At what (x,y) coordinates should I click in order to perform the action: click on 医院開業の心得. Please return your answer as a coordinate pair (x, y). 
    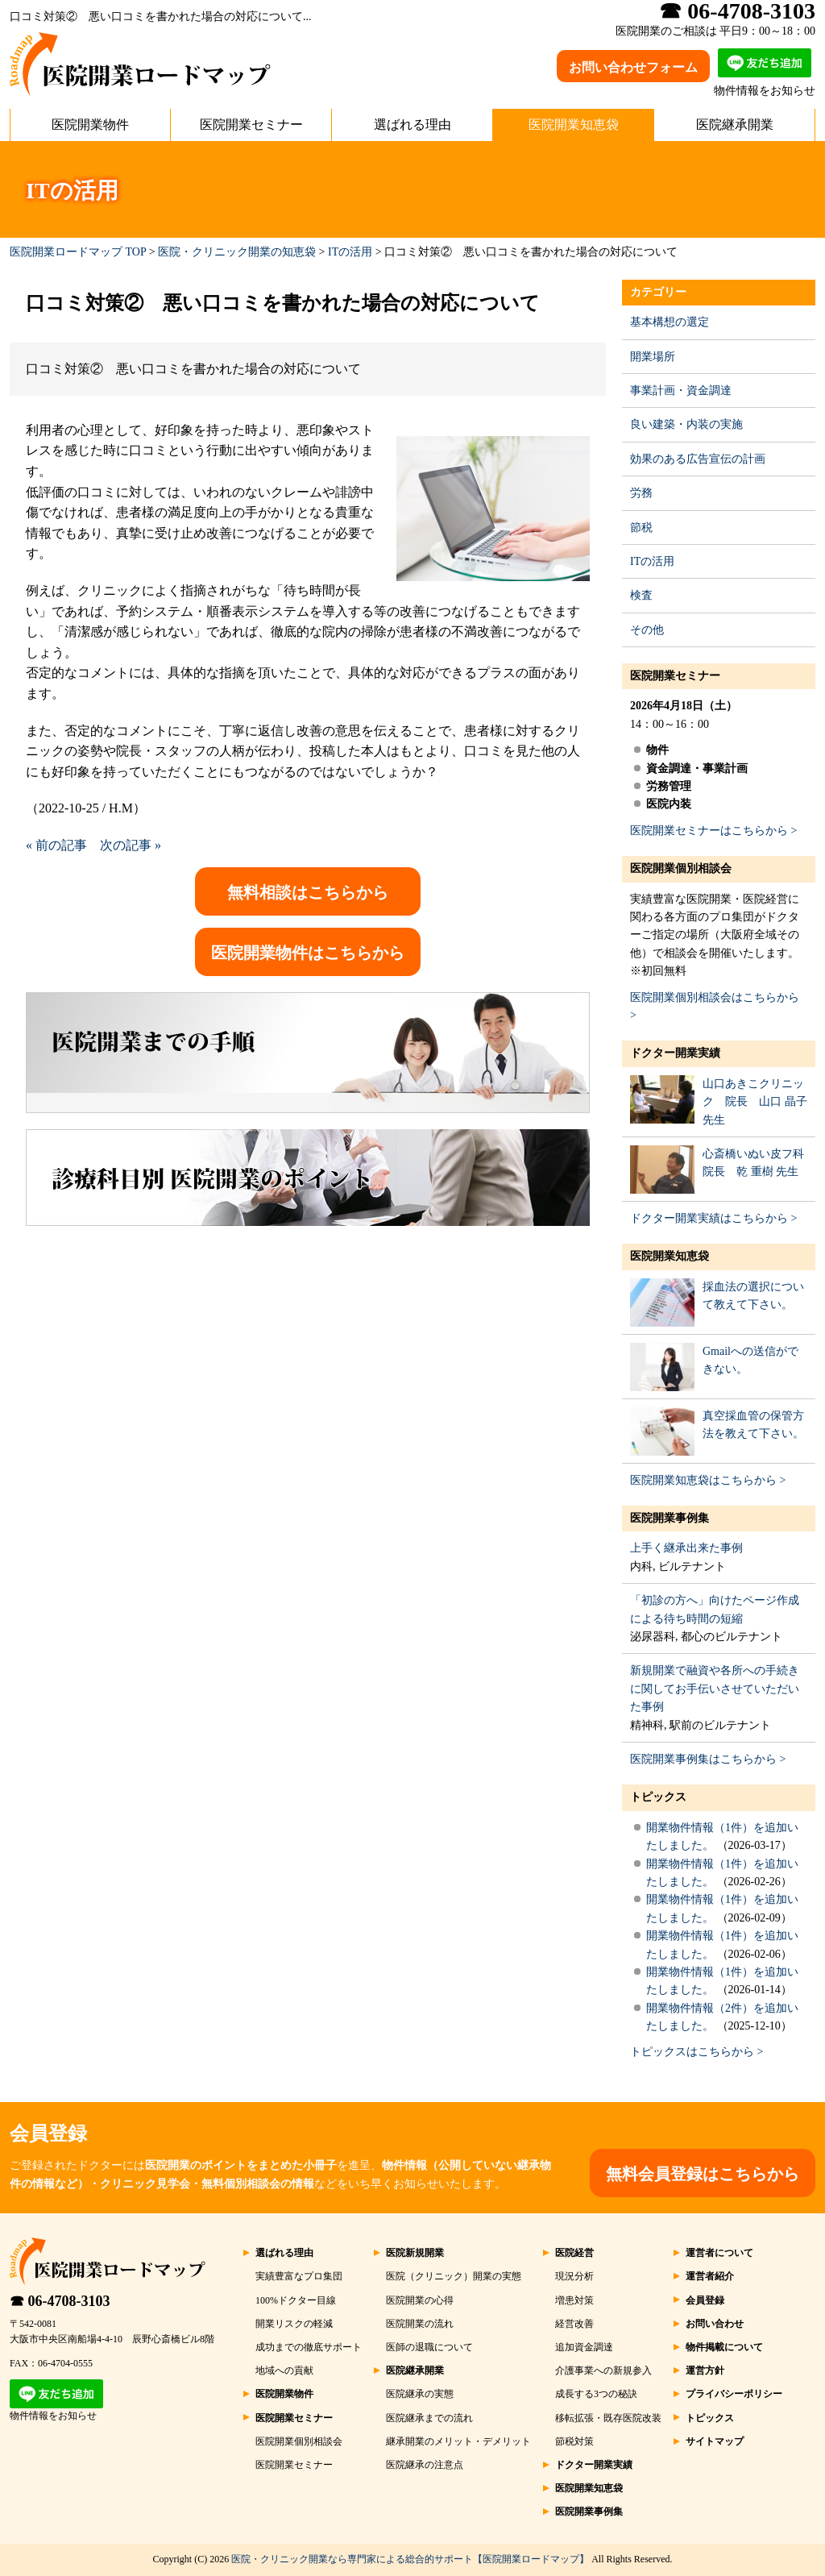
    Looking at the image, I should click on (420, 2300).